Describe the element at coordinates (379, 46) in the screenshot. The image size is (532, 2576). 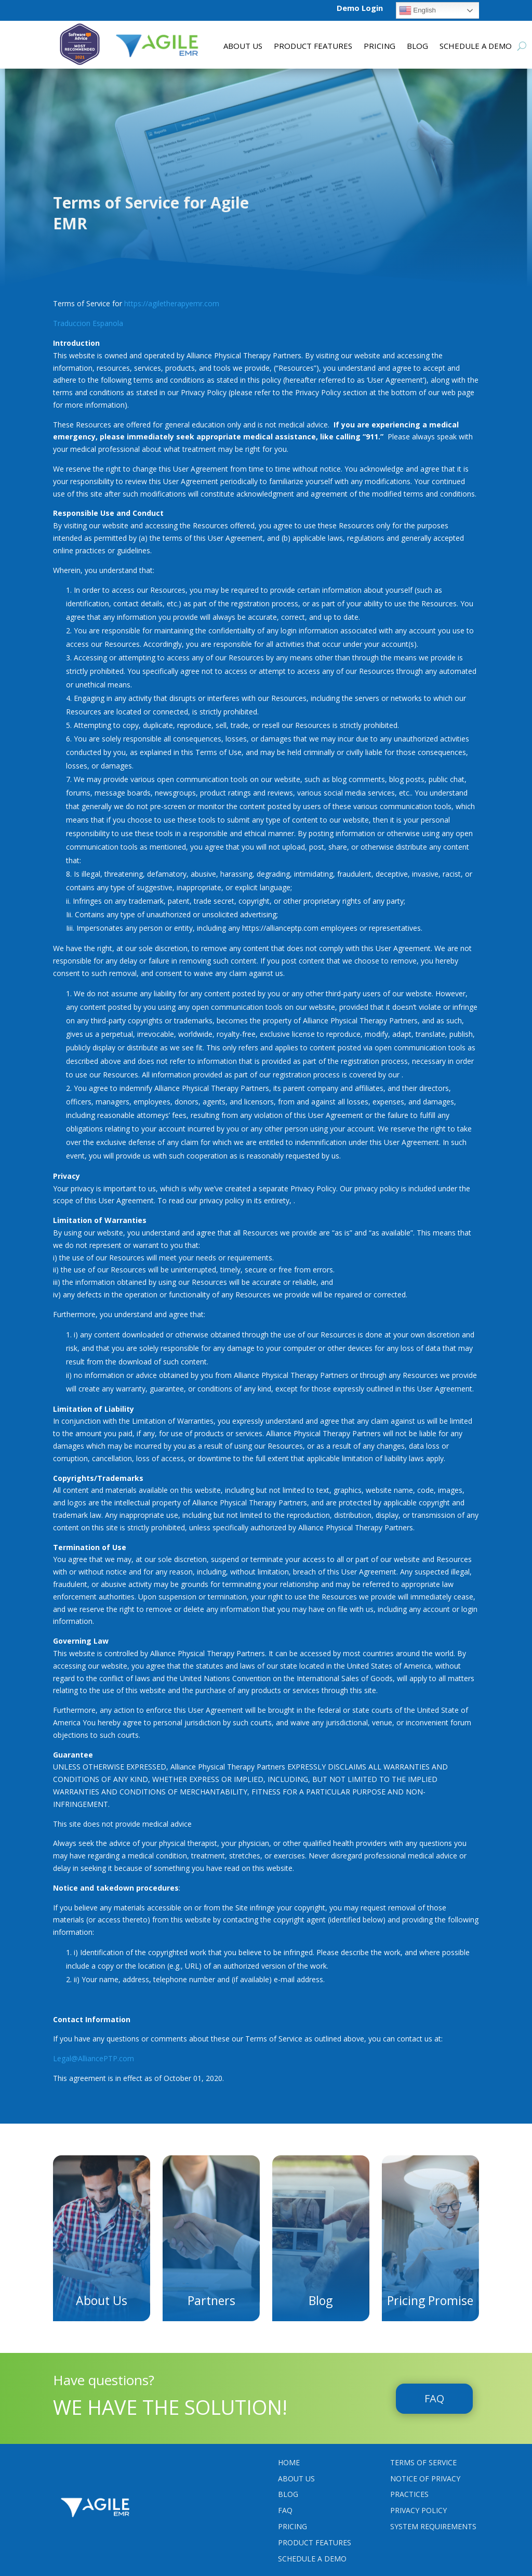
I see `Pricing` at that location.